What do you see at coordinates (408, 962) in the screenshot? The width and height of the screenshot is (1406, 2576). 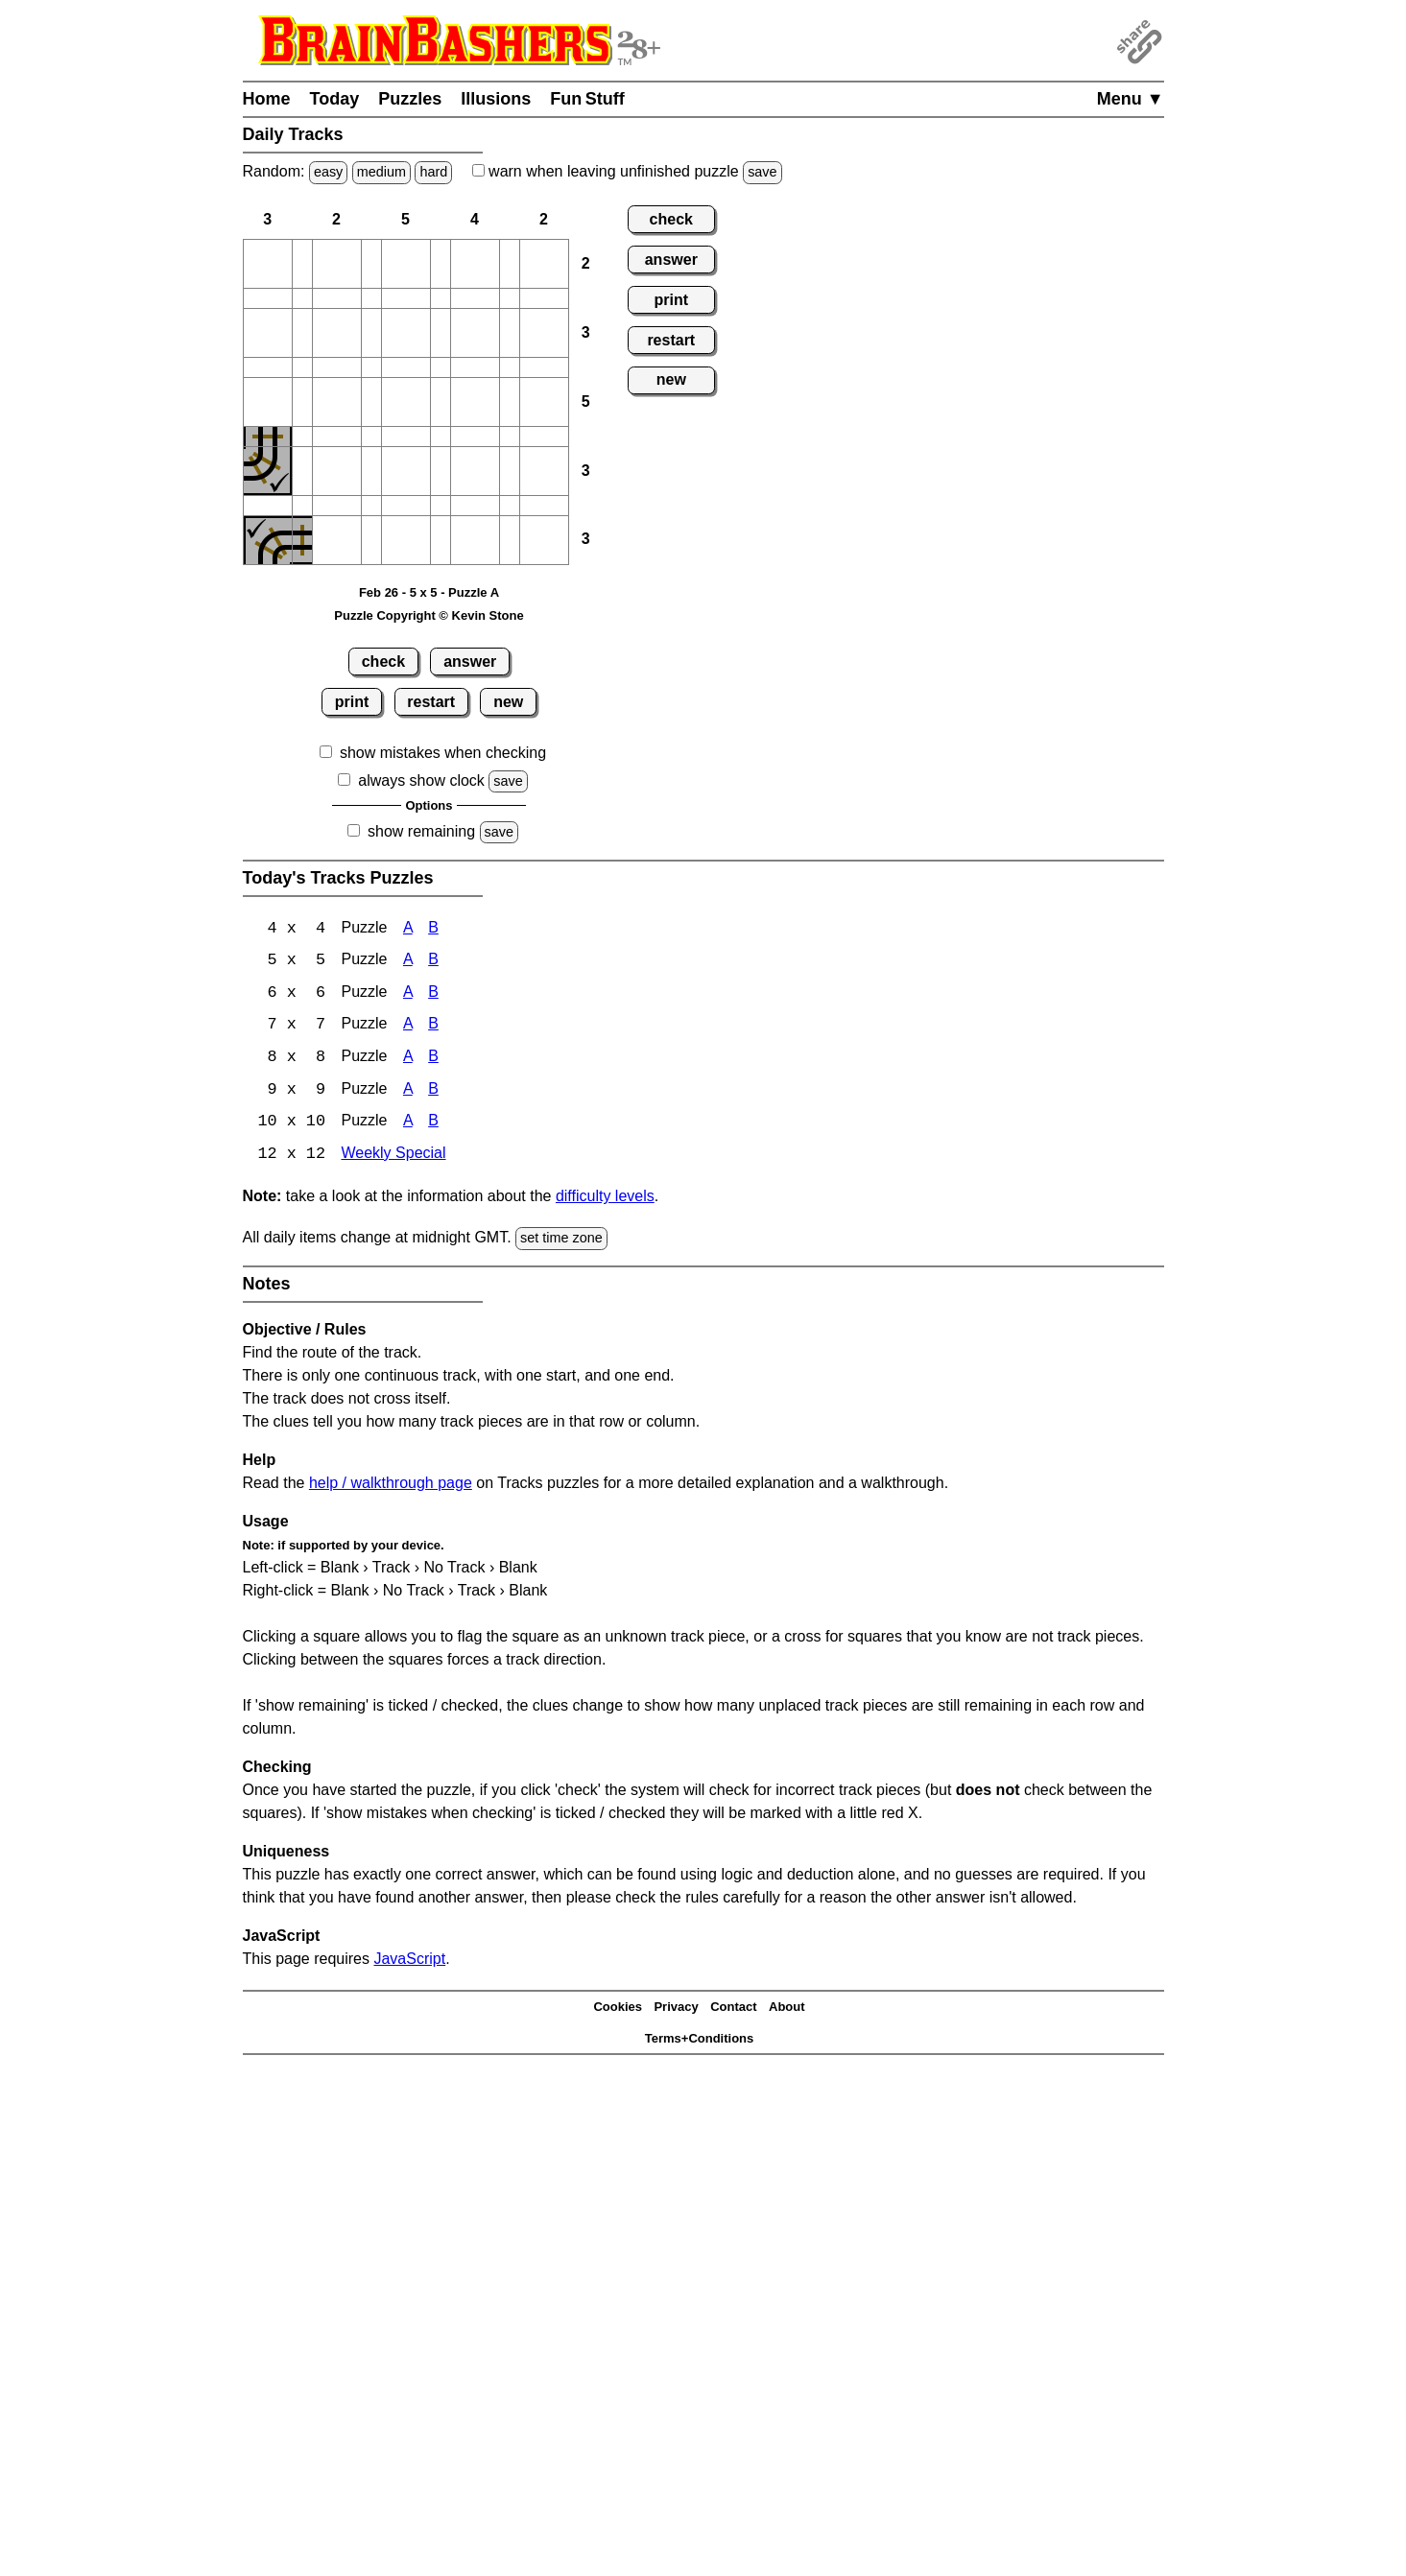 I see `A [Tracks 5x5 Puzzle A]` at bounding box center [408, 962].